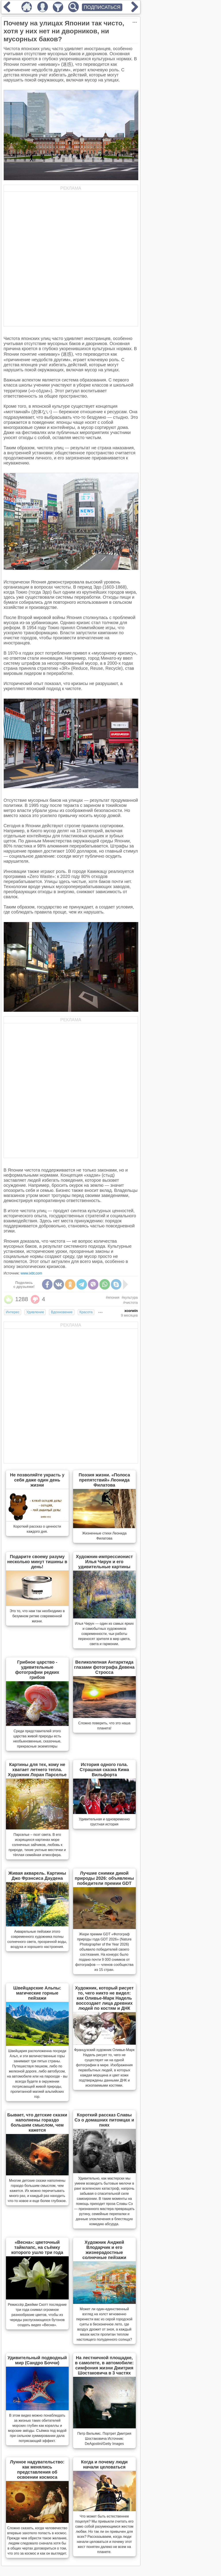 This screenshot has height=2576, width=221. I want to click on Грибное царство - удивительные фотографии редких грибов, so click(37, 1670).